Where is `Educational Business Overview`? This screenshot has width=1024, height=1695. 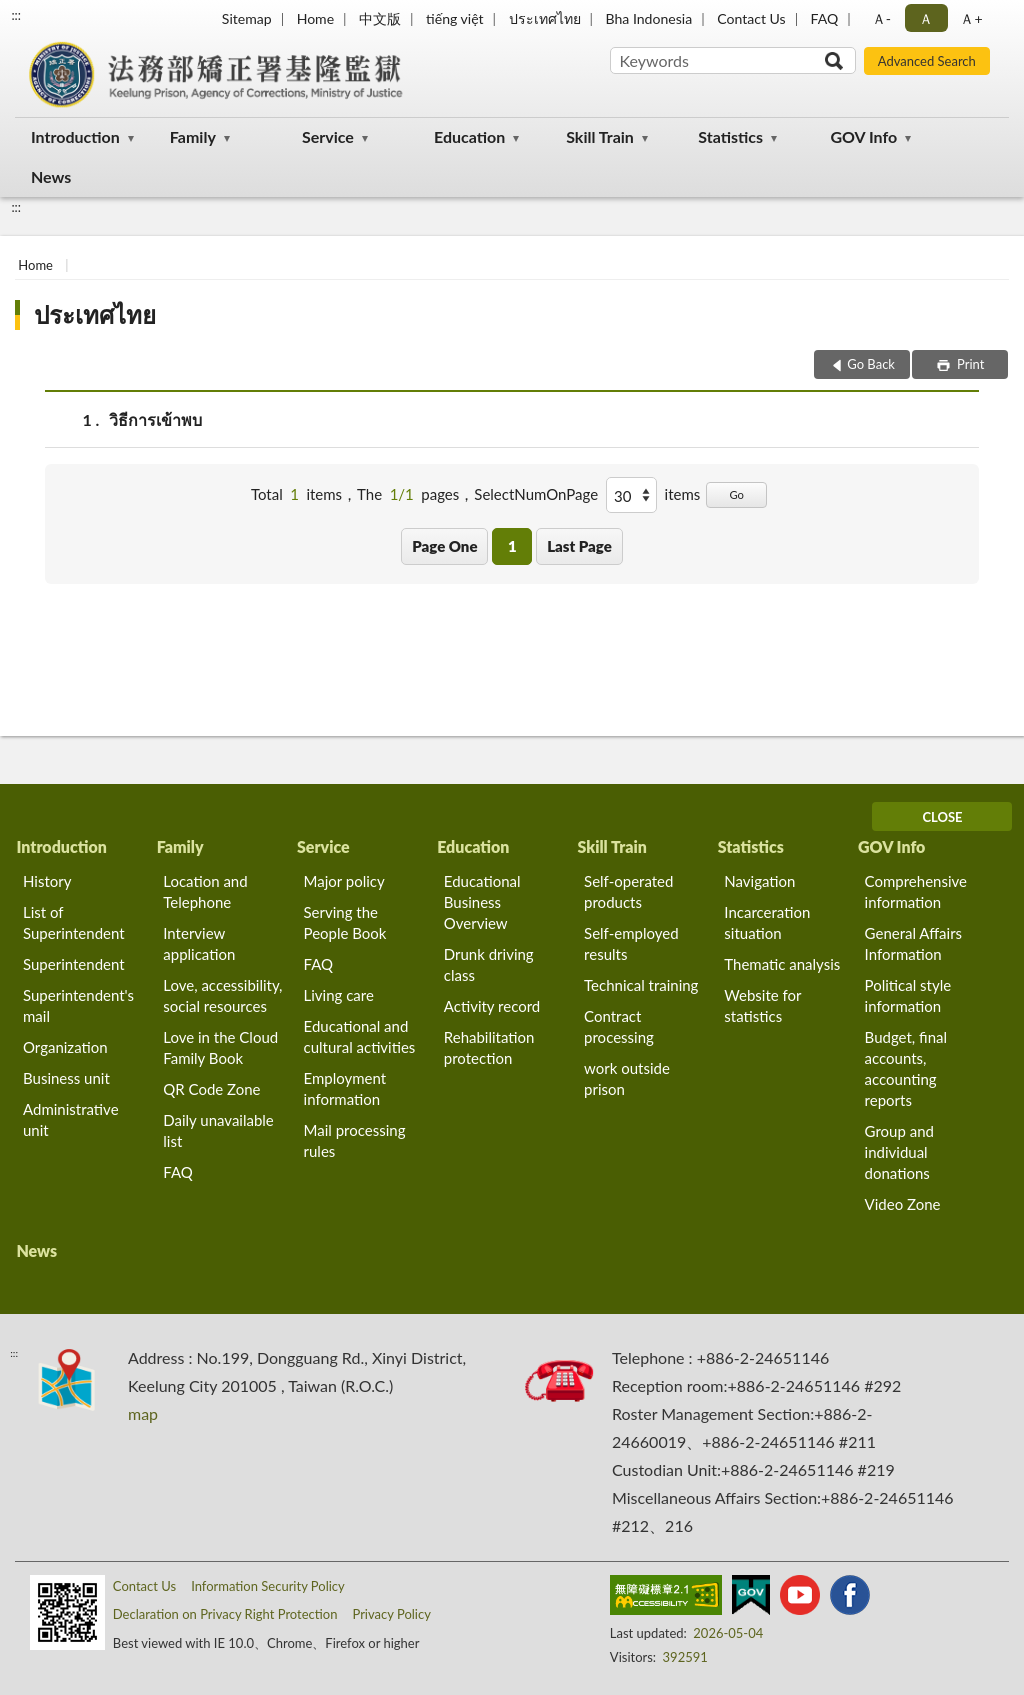 Educational Business Overview is located at coordinates (482, 902).